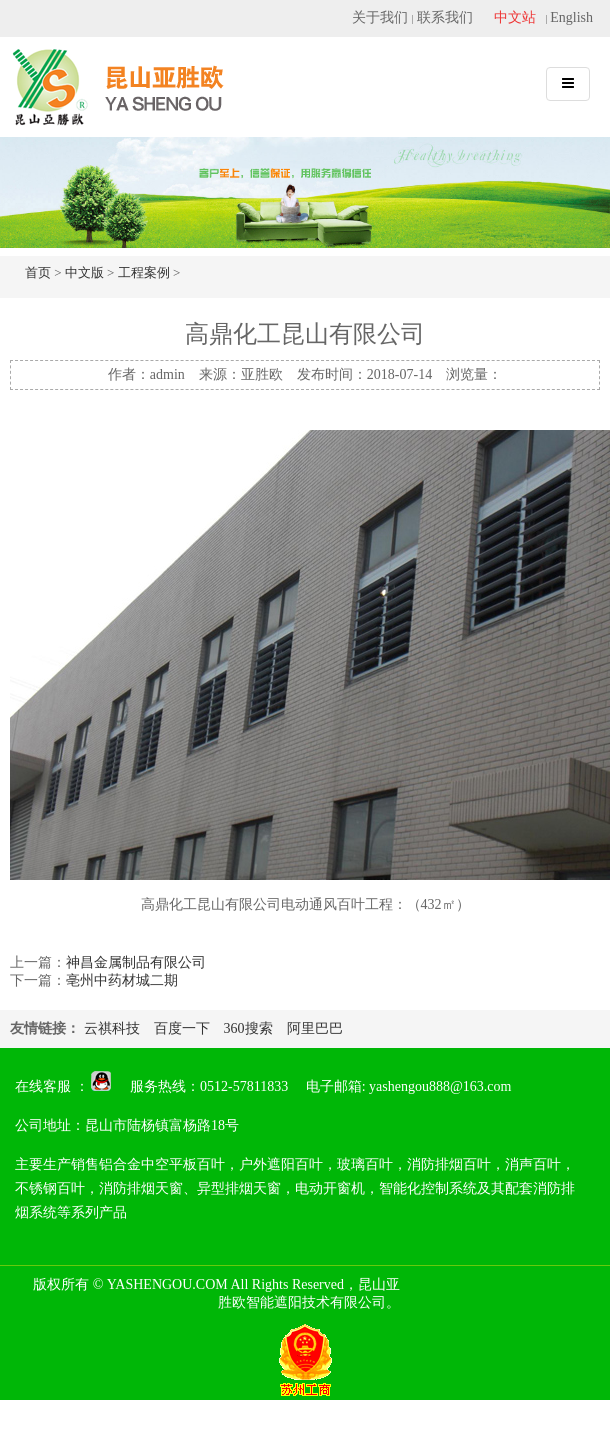 This screenshot has height=1436, width=610. I want to click on 阿里巴巴, so click(315, 1028).